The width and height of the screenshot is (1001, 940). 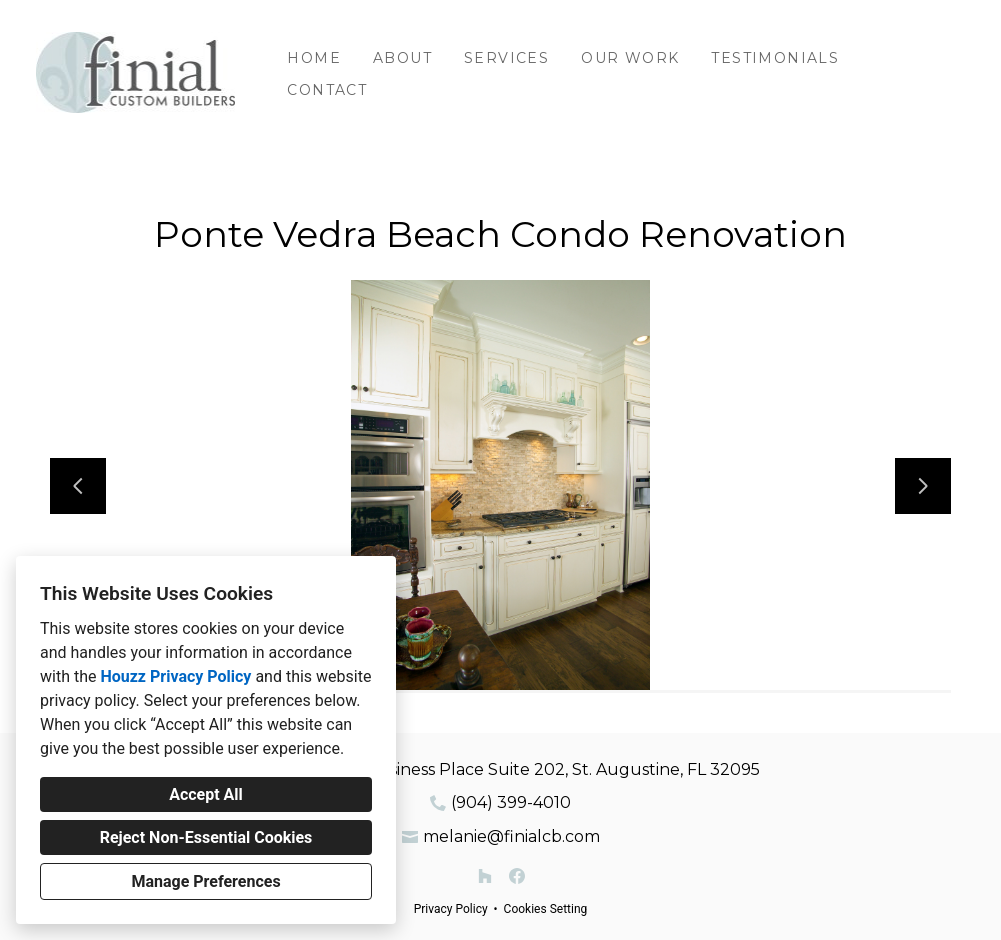 What do you see at coordinates (78, 486) in the screenshot?
I see `[Previous slide]` at bounding box center [78, 486].